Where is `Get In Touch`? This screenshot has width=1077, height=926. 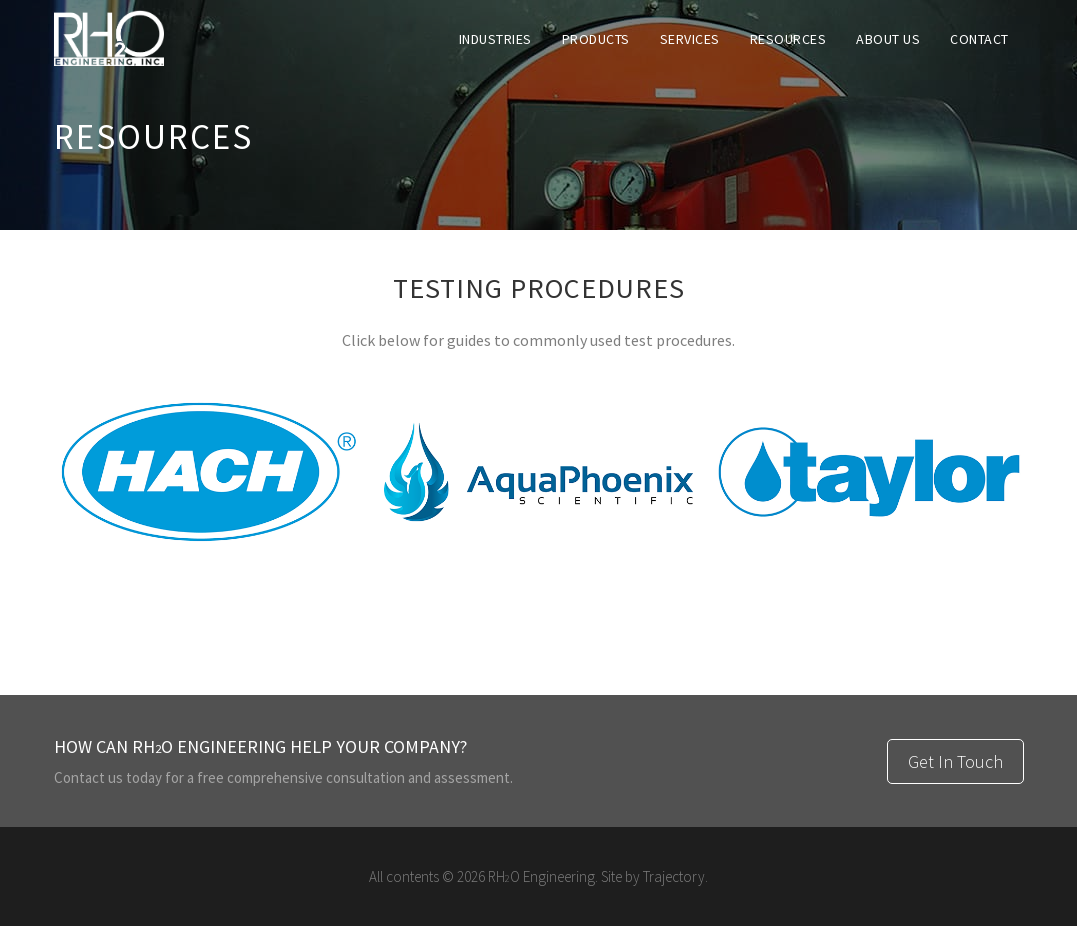 Get In Touch is located at coordinates (955, 761).